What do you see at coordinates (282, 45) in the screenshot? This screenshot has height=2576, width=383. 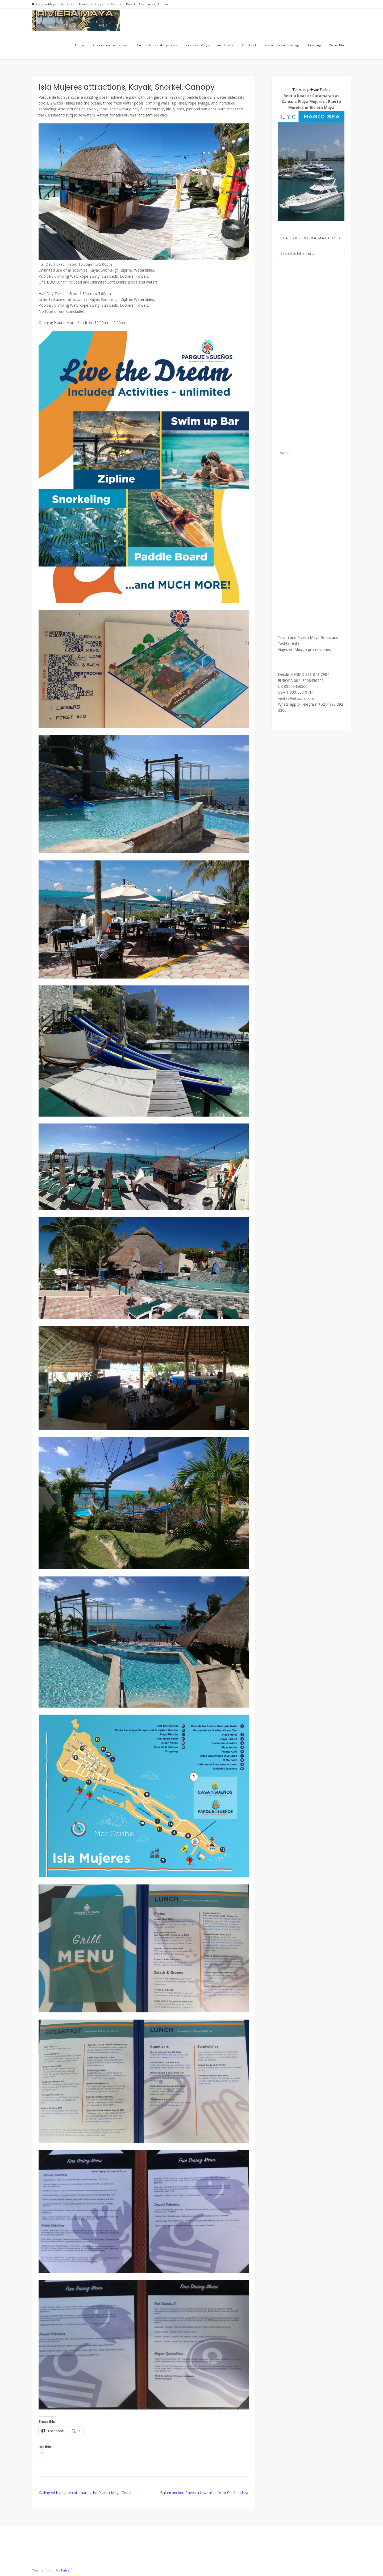 I see `Catamaran Sailing` at bounding box center [282, 45].